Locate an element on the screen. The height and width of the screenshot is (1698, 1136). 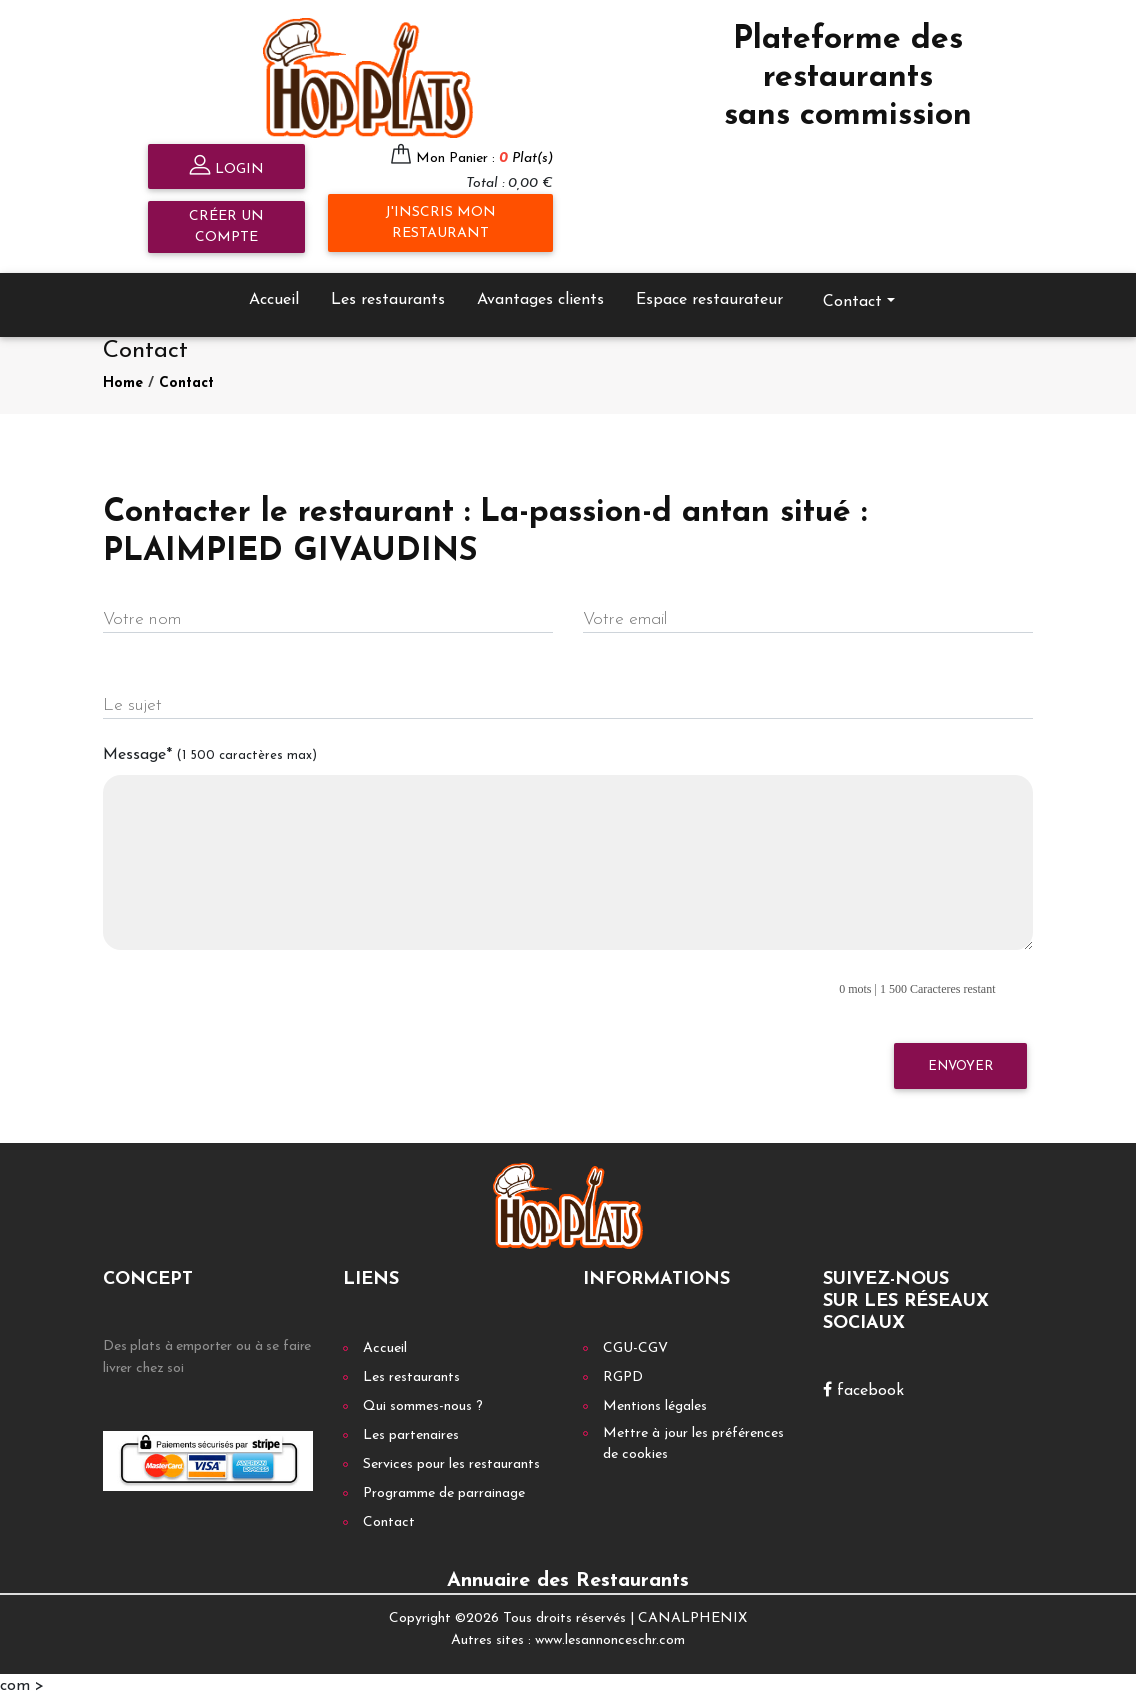
Services pour les restaurants is located at coordinates (451, 1464).